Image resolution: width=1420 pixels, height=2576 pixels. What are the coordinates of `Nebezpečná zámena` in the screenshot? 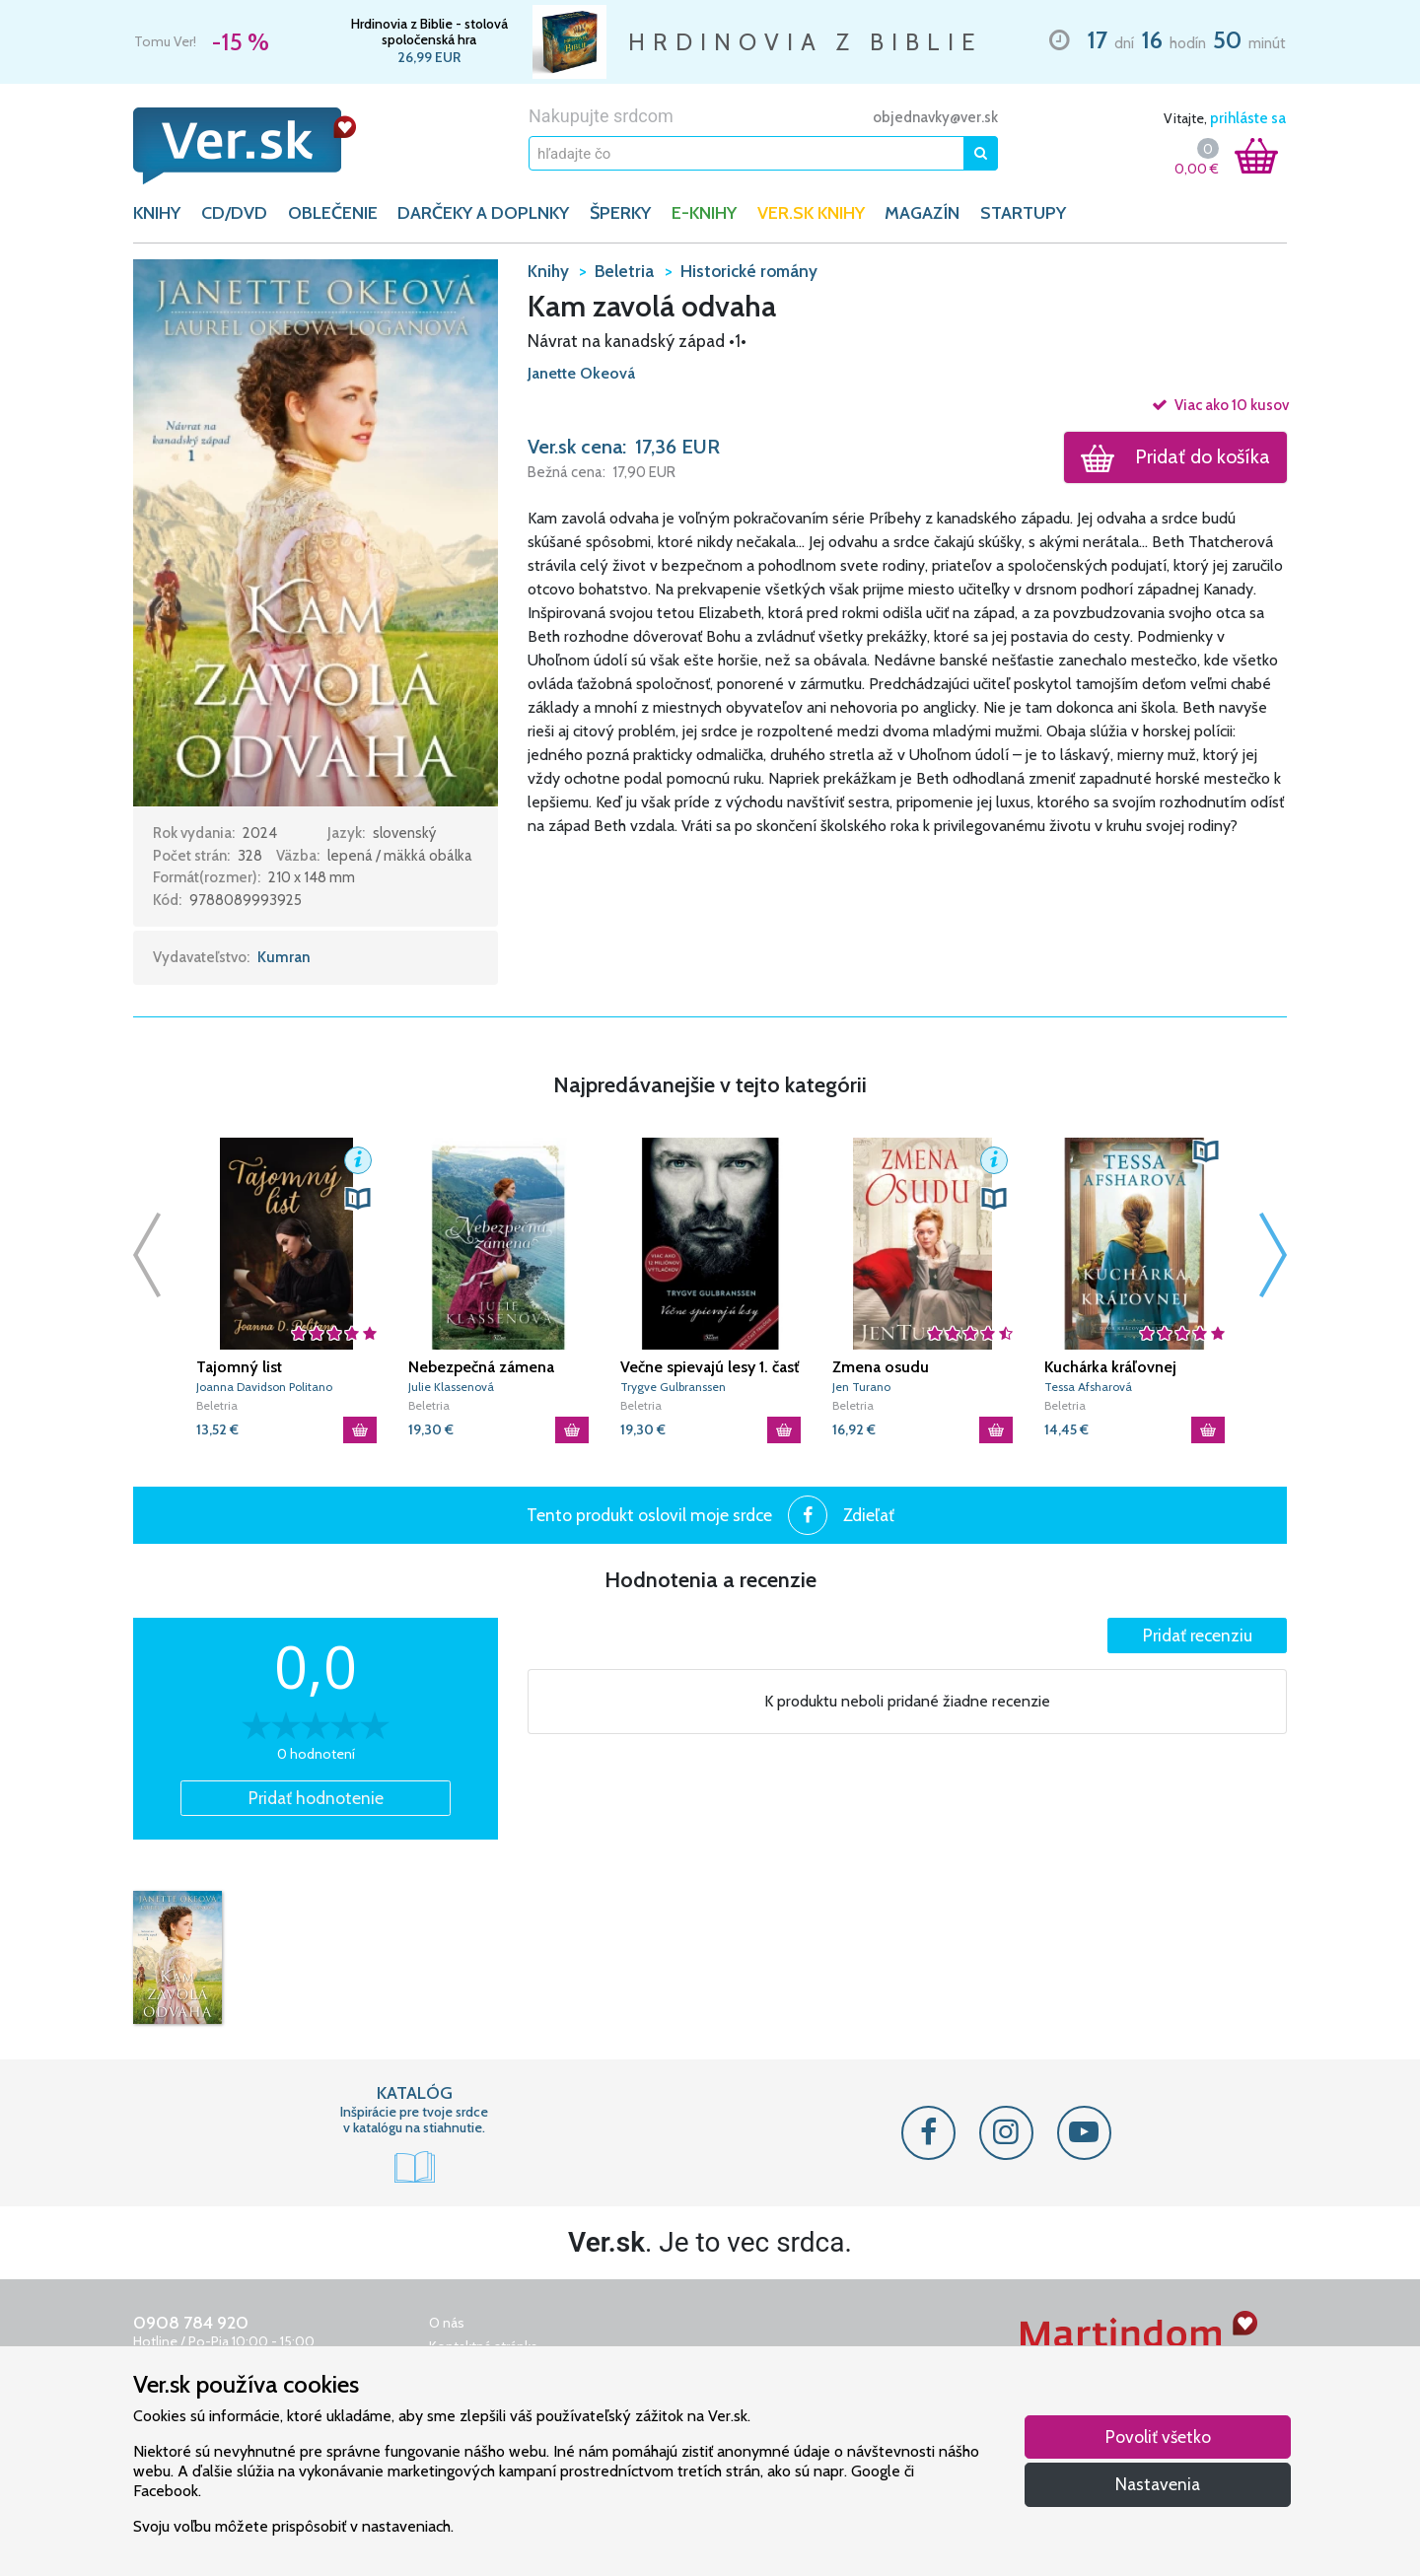 It's located at (481, 1367).